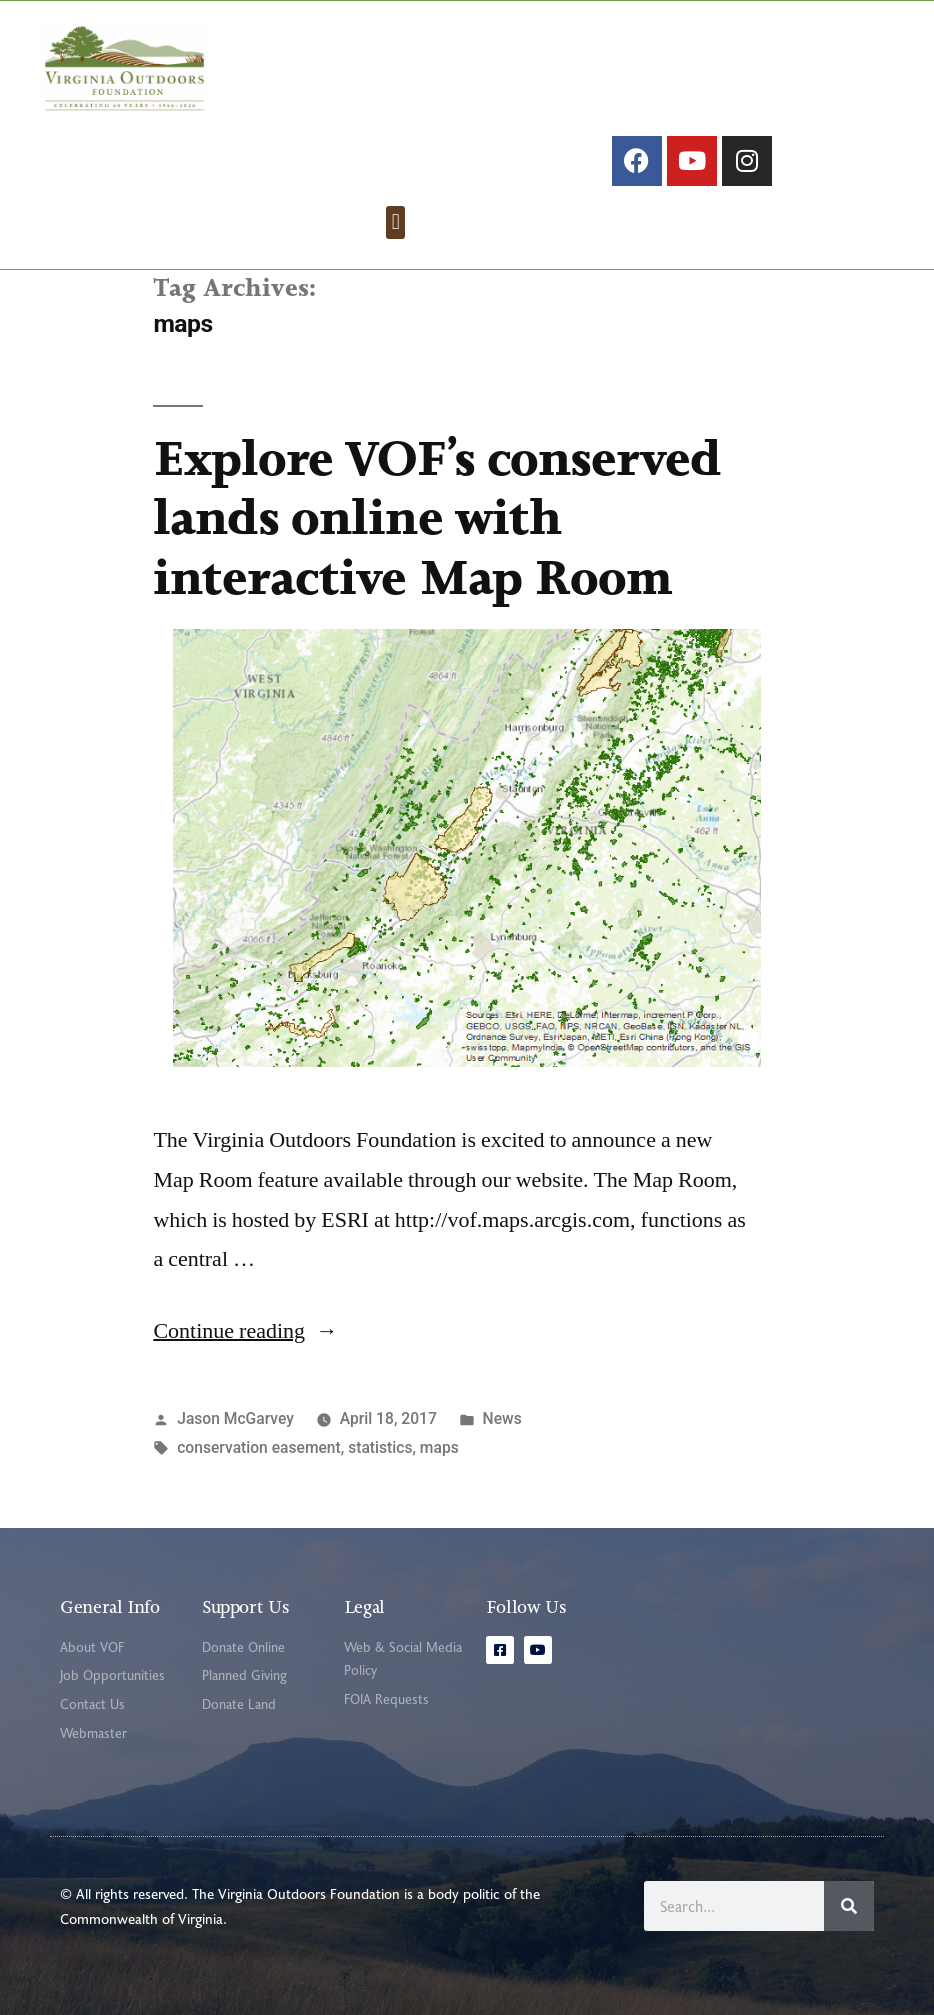  What do you see at coordinates (259, 1447) in the screenshot?
I see `conservation easement` at bounding box center [259, 1447].